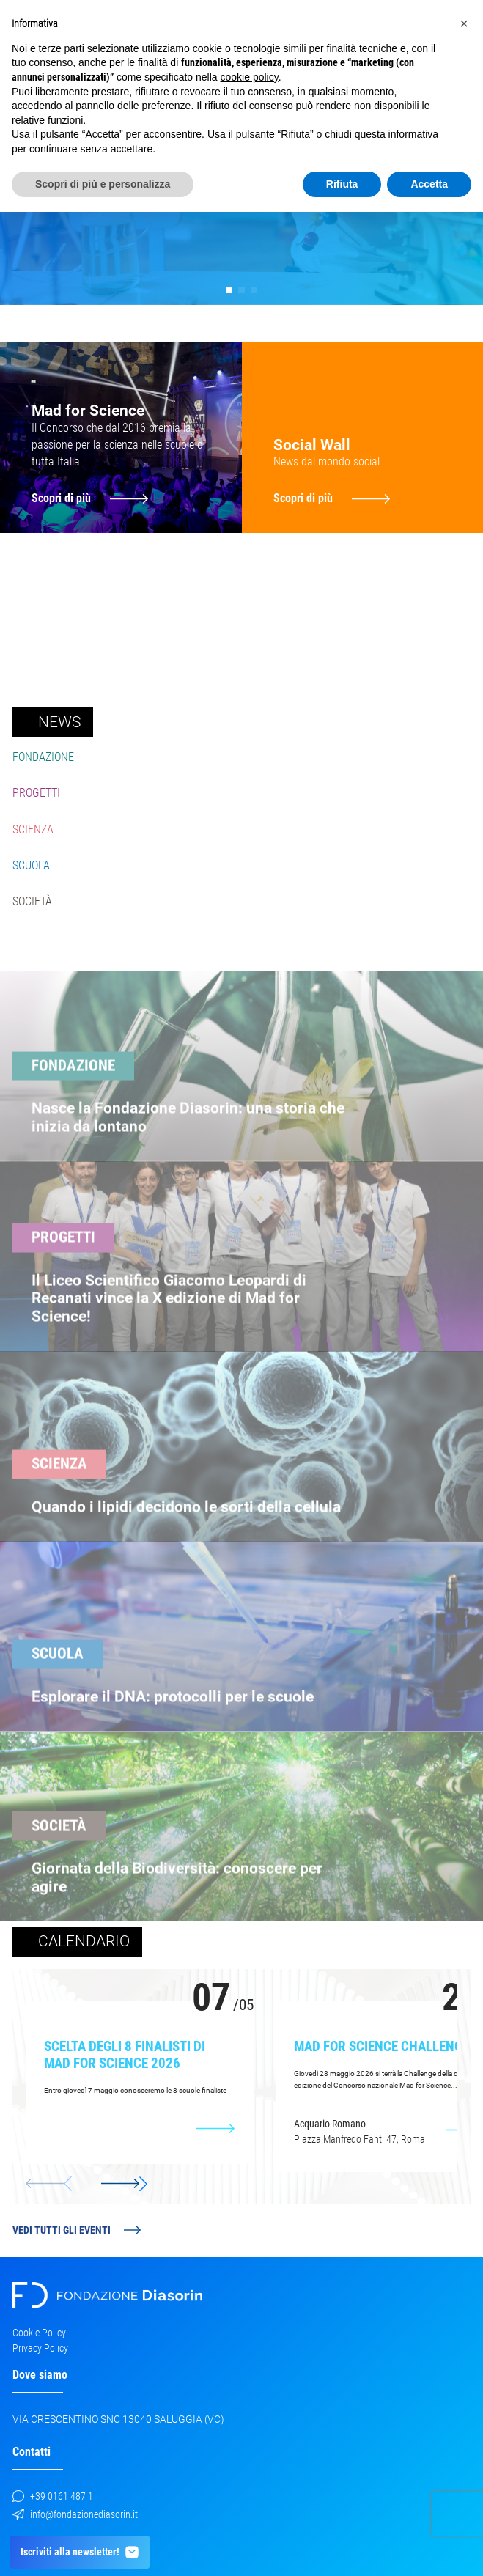 Image resolution: width=483 pixels, height=2576 pixels. Describe the element at coordinates (102, 184) in the screenshot. I see `Scopri di più e personalizza [button]` at that location.